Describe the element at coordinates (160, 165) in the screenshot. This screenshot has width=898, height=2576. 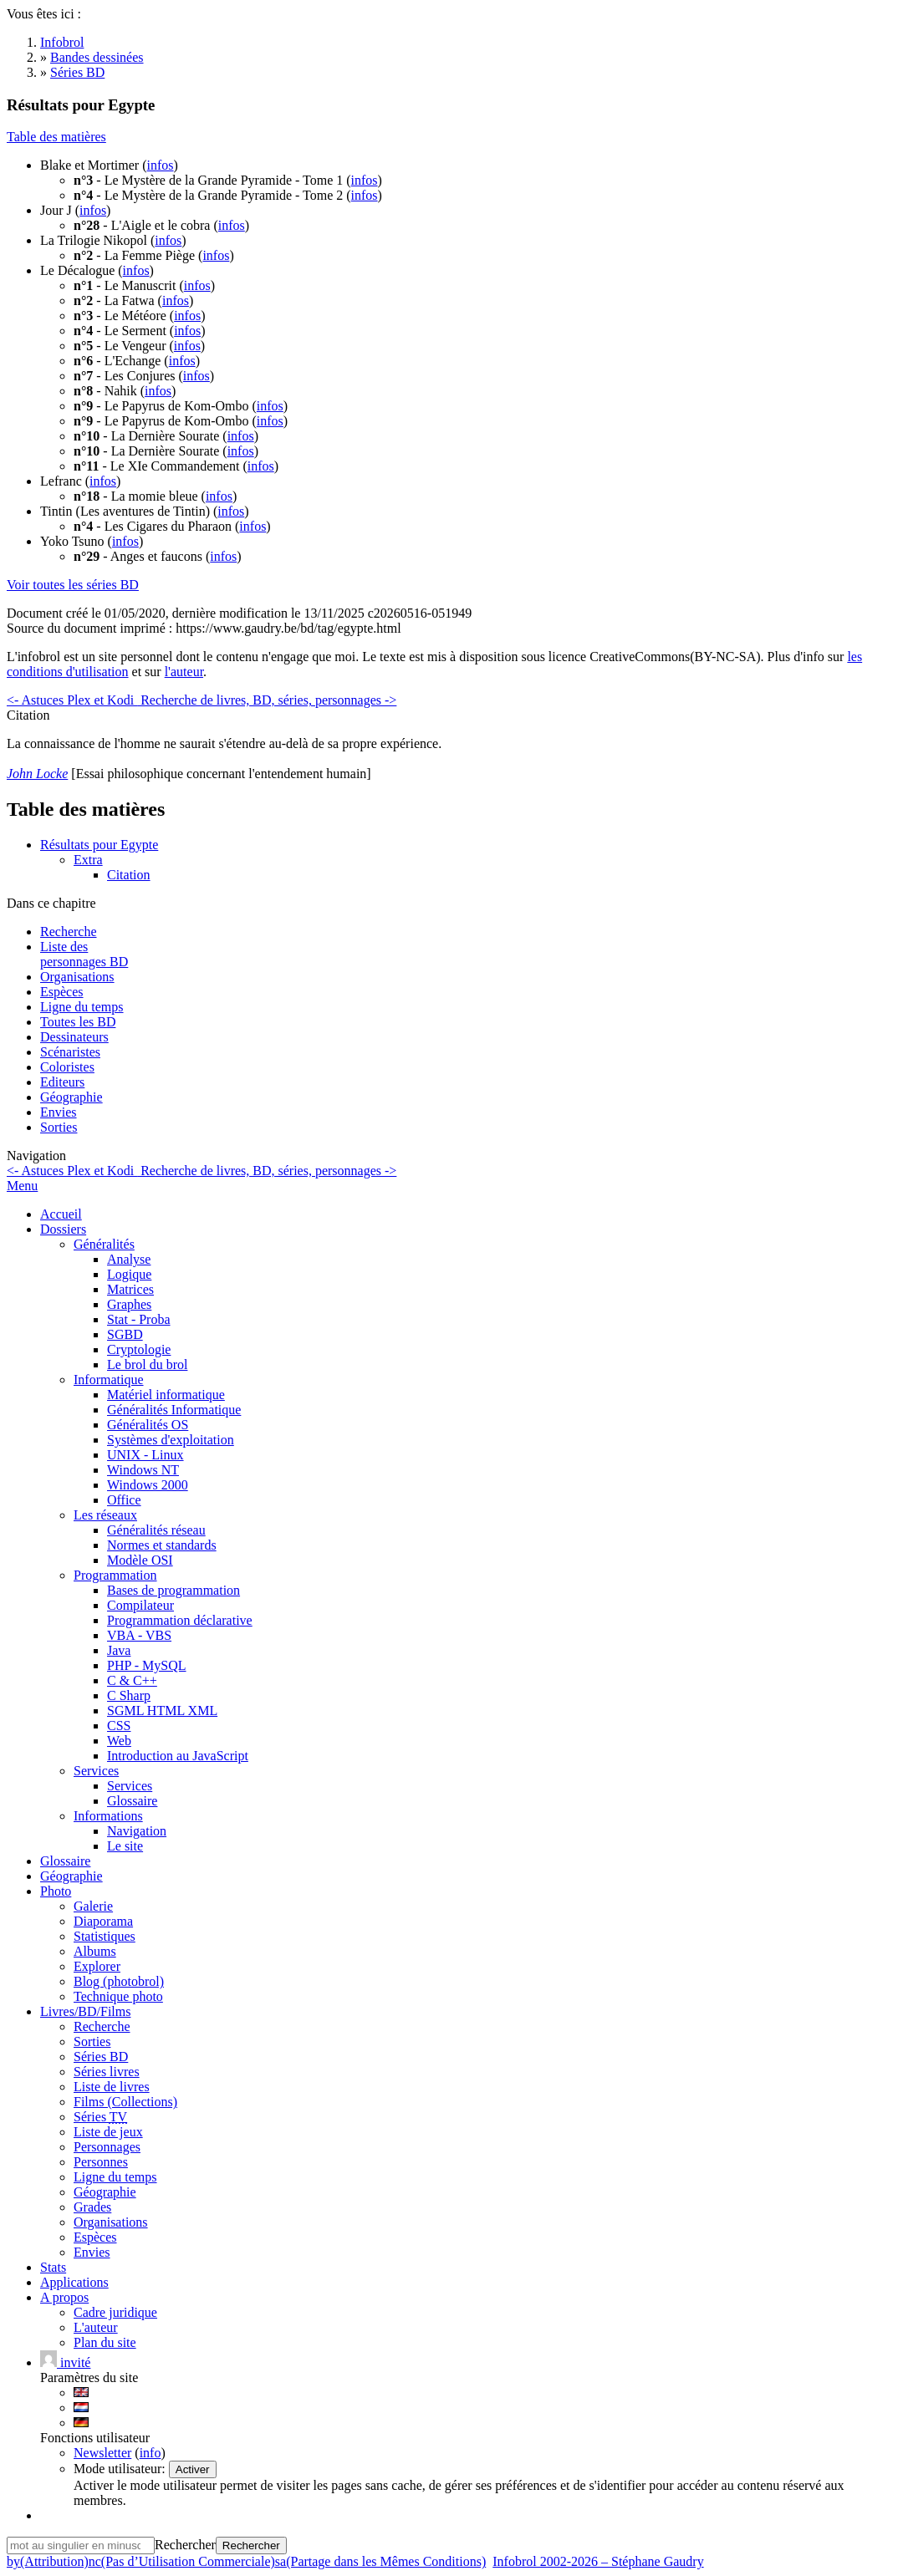
I see `infos` at that location.